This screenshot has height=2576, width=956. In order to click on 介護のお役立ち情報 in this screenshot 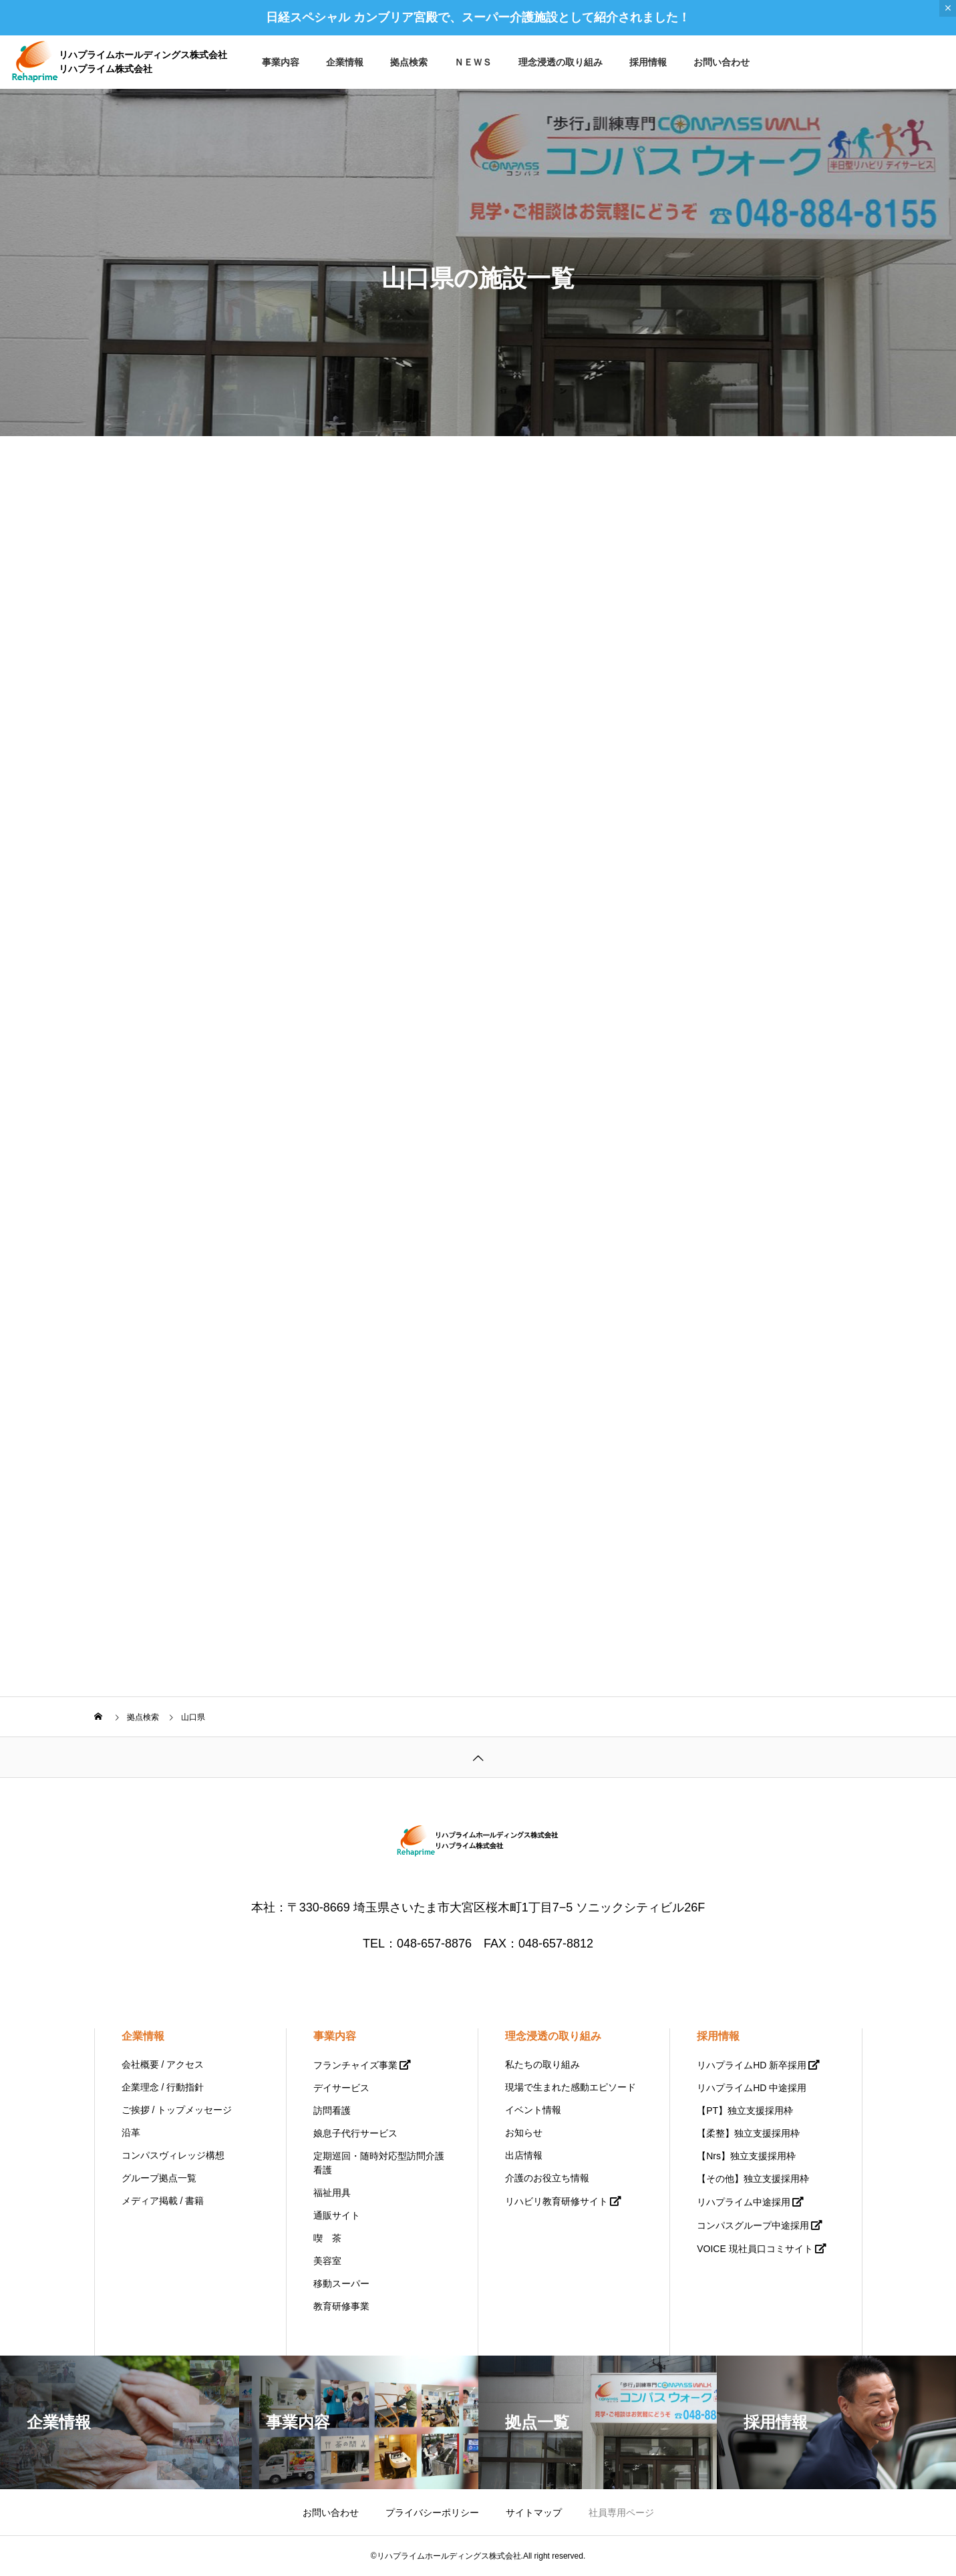, I will do `click(547, 2178)`.